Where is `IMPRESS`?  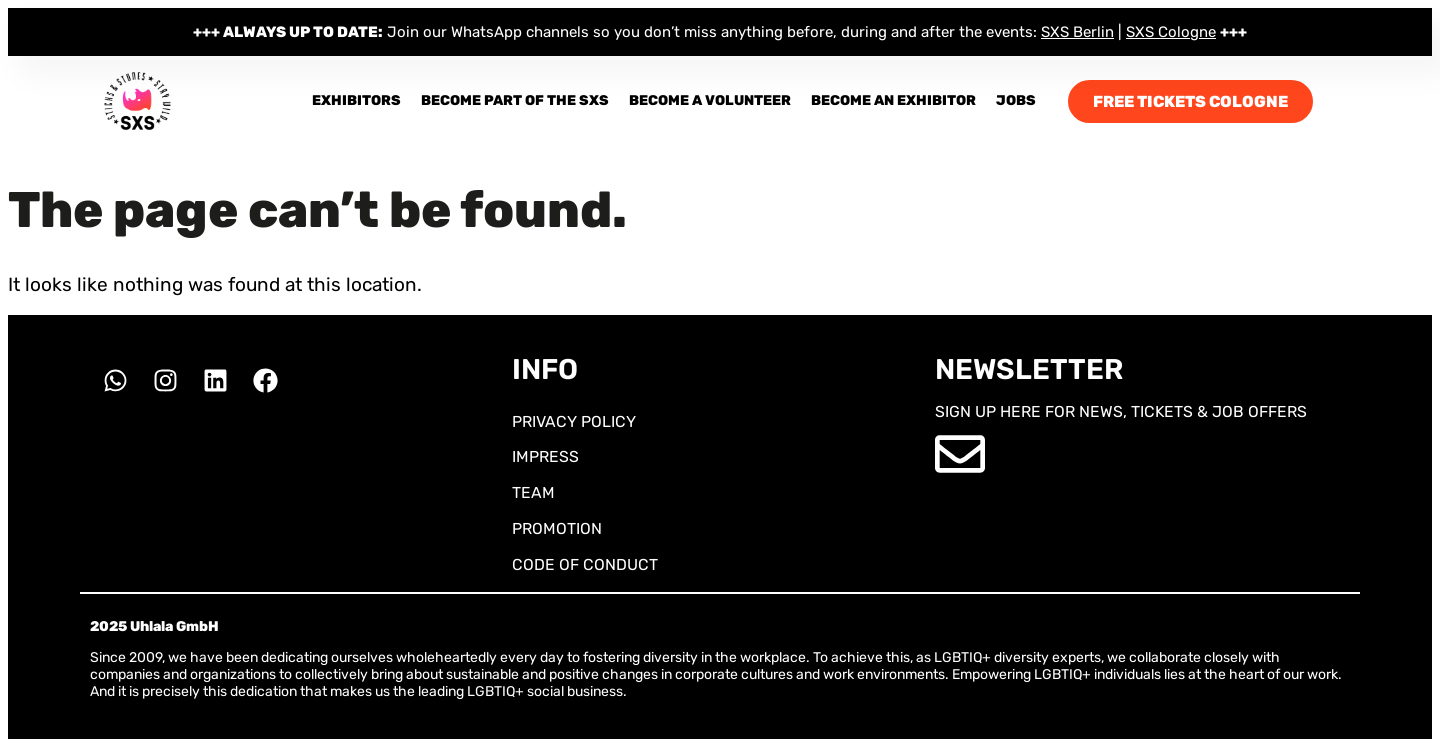 IMPRESS is located at coordinates (545, 456).